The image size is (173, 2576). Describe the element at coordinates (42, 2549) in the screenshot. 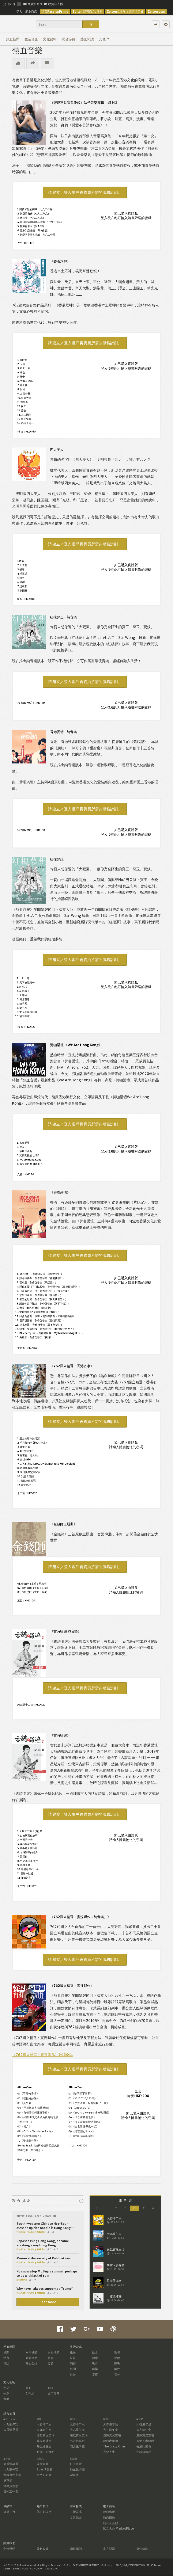

I see `隱私政策` at that location.